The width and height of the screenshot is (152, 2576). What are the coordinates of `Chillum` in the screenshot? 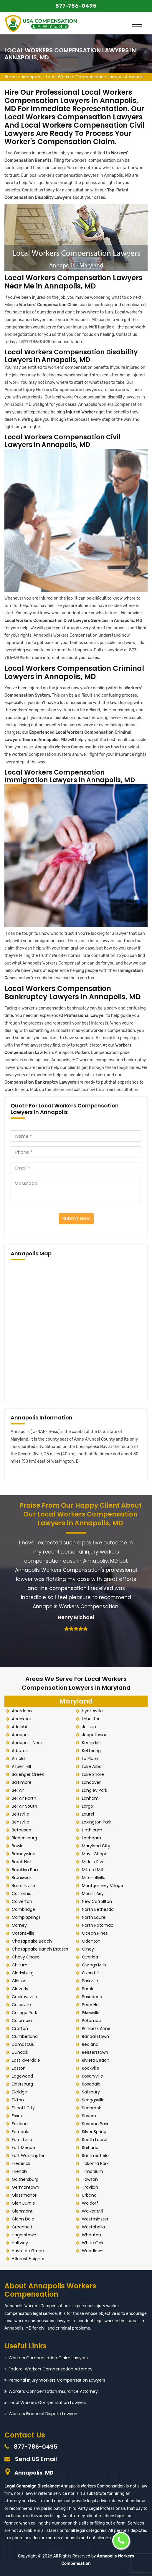 It's located at (19, 1965).